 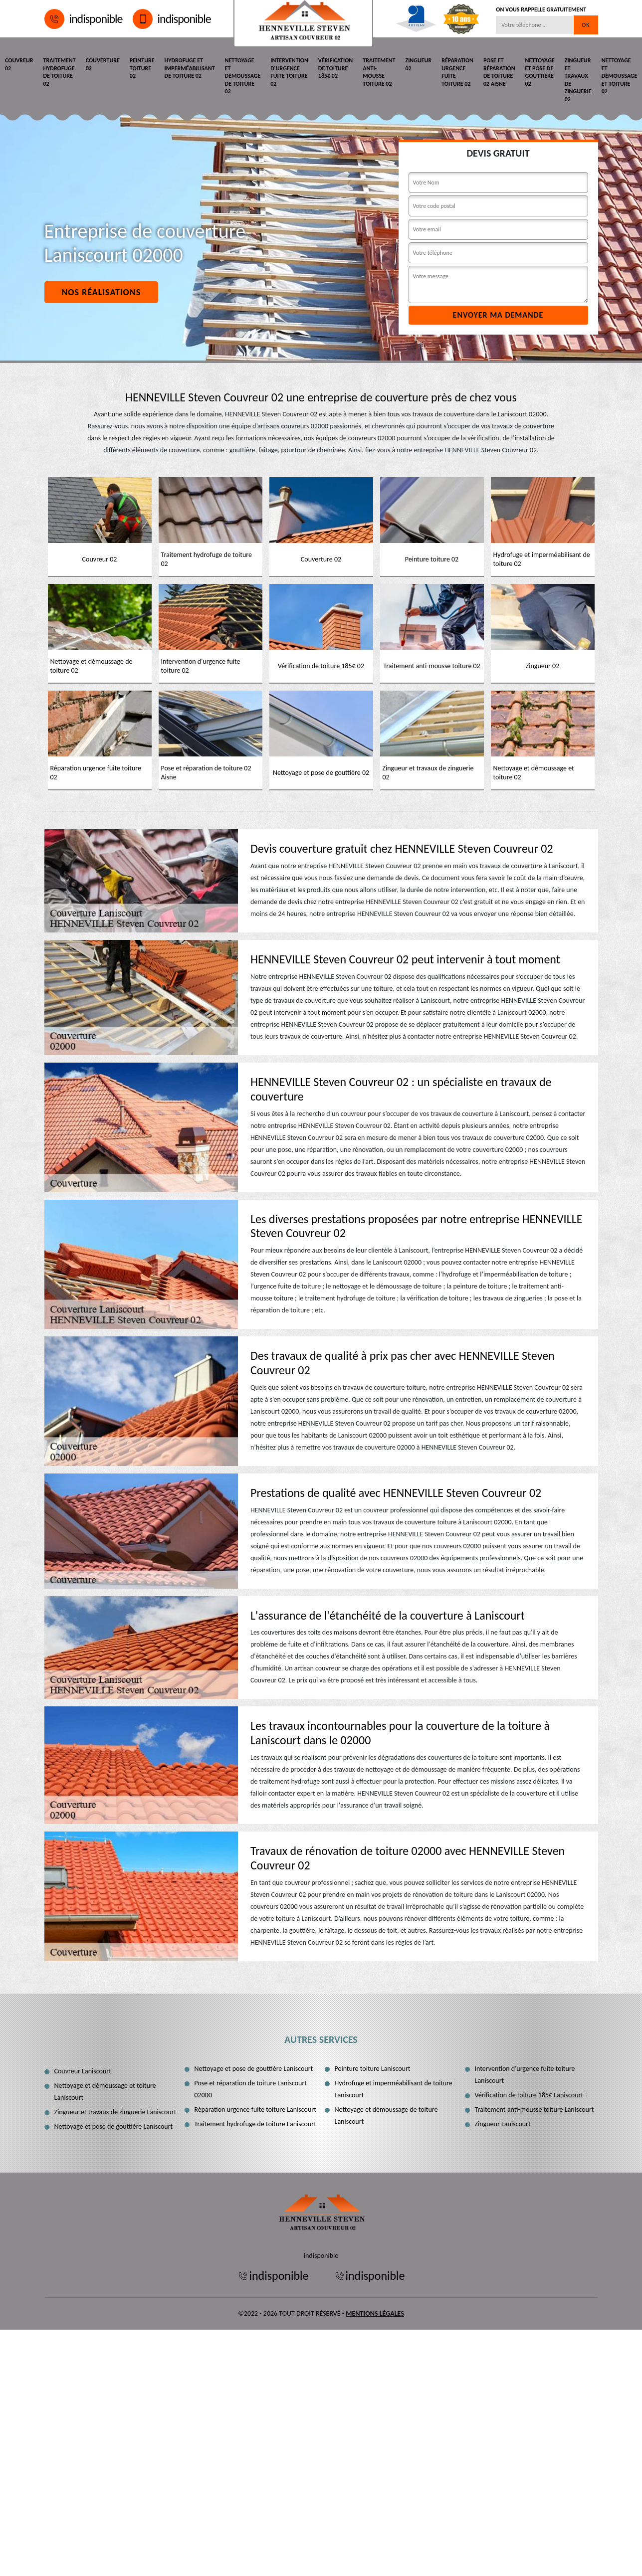 I want to click on Nettoyage et démoussage de toiture Laniscourt, so click(x=386, y=2115).